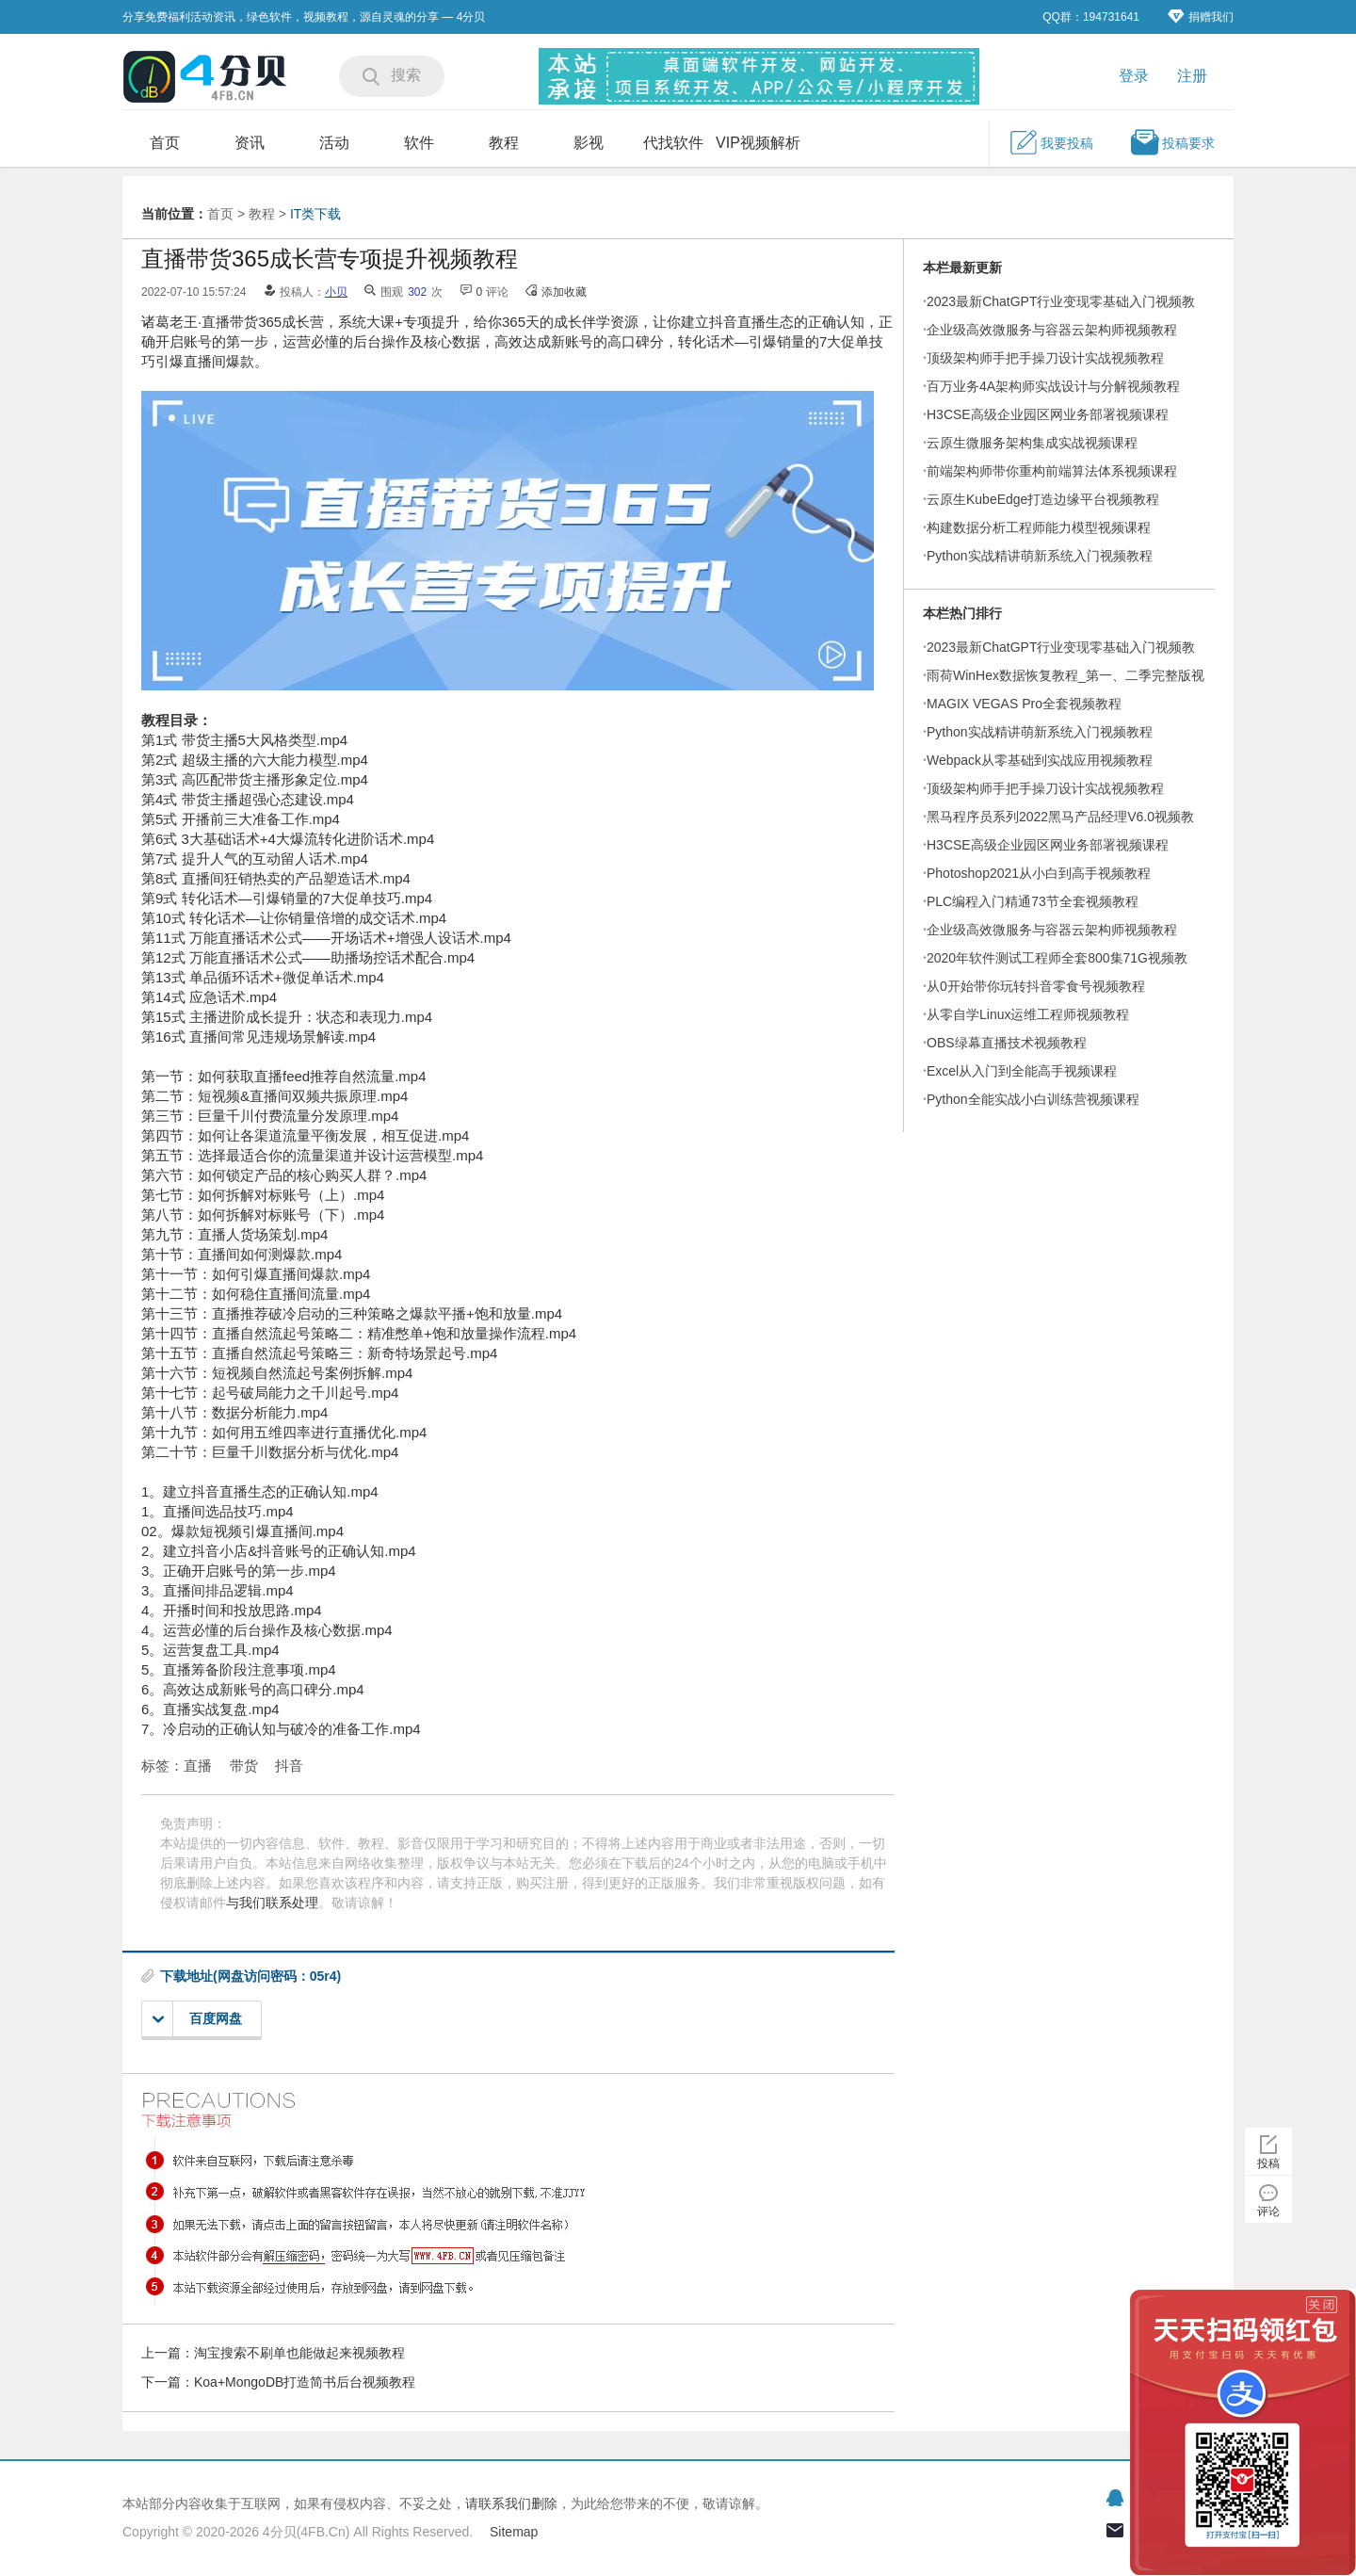 This screenshot has height=2576, width=1356. What do you see at coordinates (1036, 986) in the screenshot?
I see `从0开始带你玩转抖音零食号视频教程` at bounding box center [1036, 986].